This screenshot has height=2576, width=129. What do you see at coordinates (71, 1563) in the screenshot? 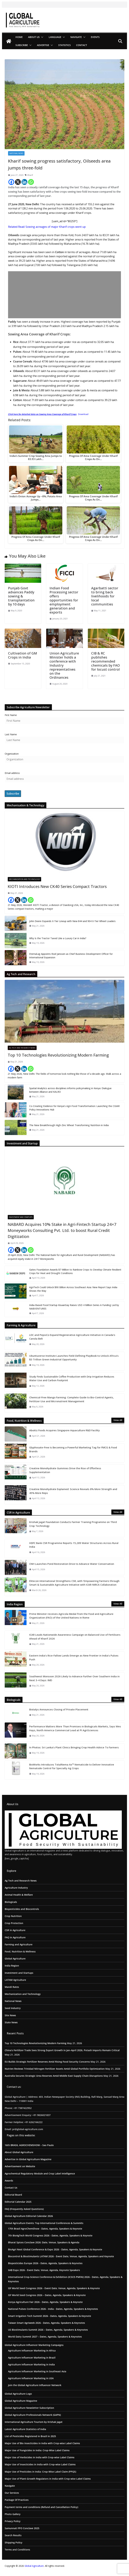
I see `CNH Launches Pond Restoration Drive to Advance Water Conservation` at bounding box center [71, 1563].